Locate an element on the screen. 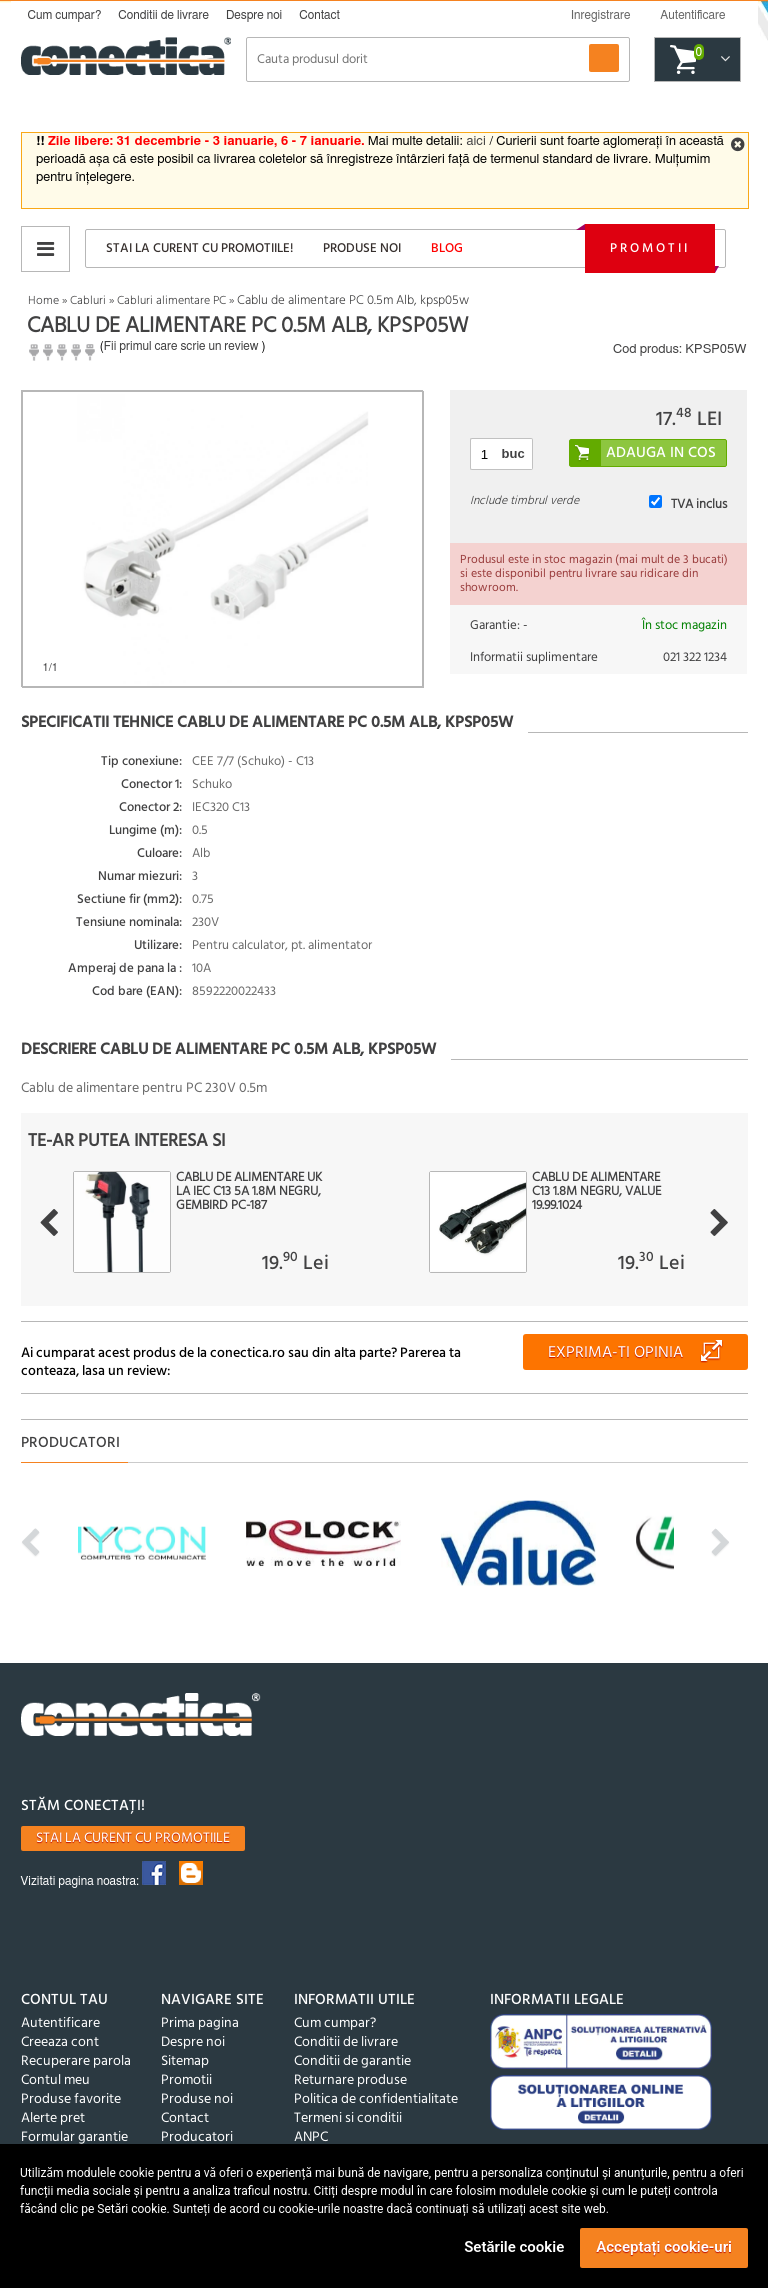  Autentificare is located at coordinates (60, 2023).